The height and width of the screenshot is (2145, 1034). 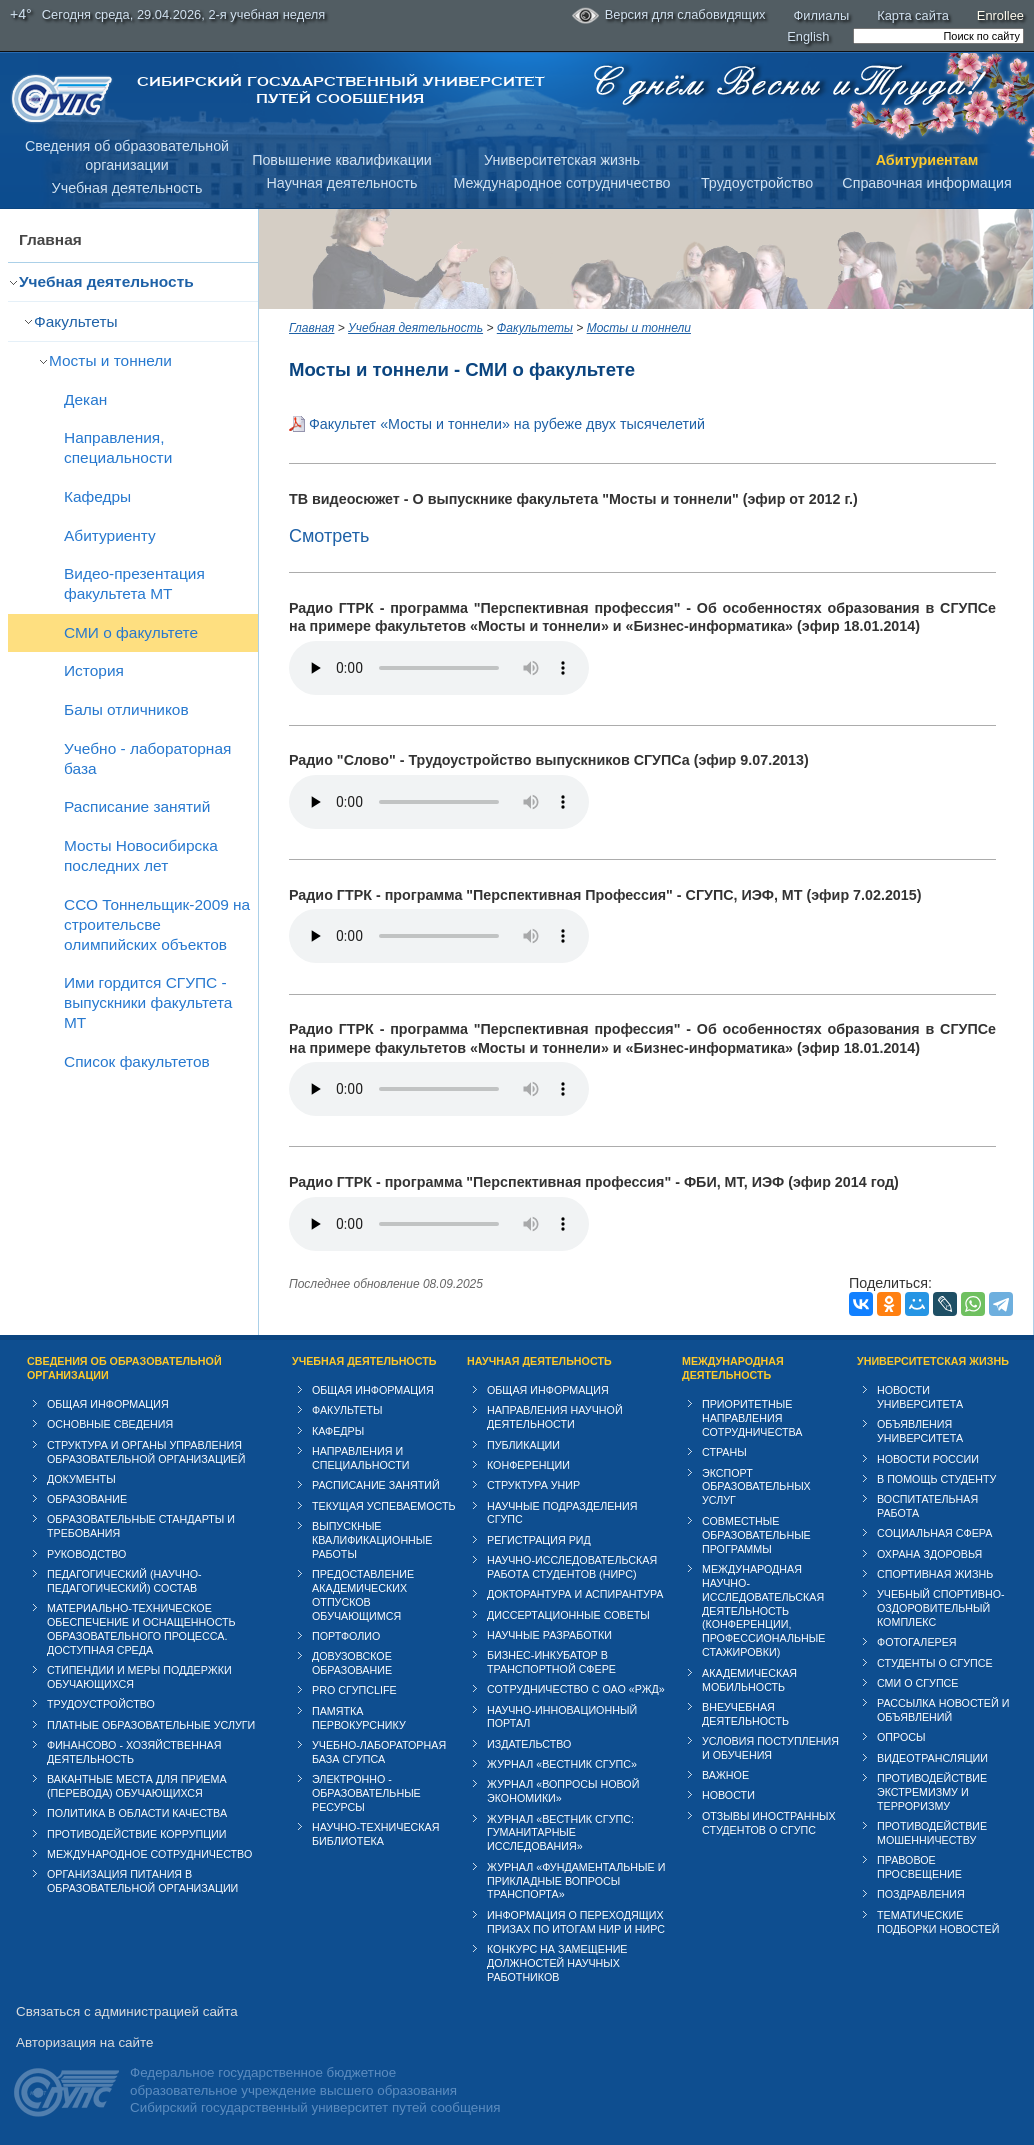 What do you see at coordinates (808, 36) in the screenshot?
I see `English` at bounding box center [808, 36].